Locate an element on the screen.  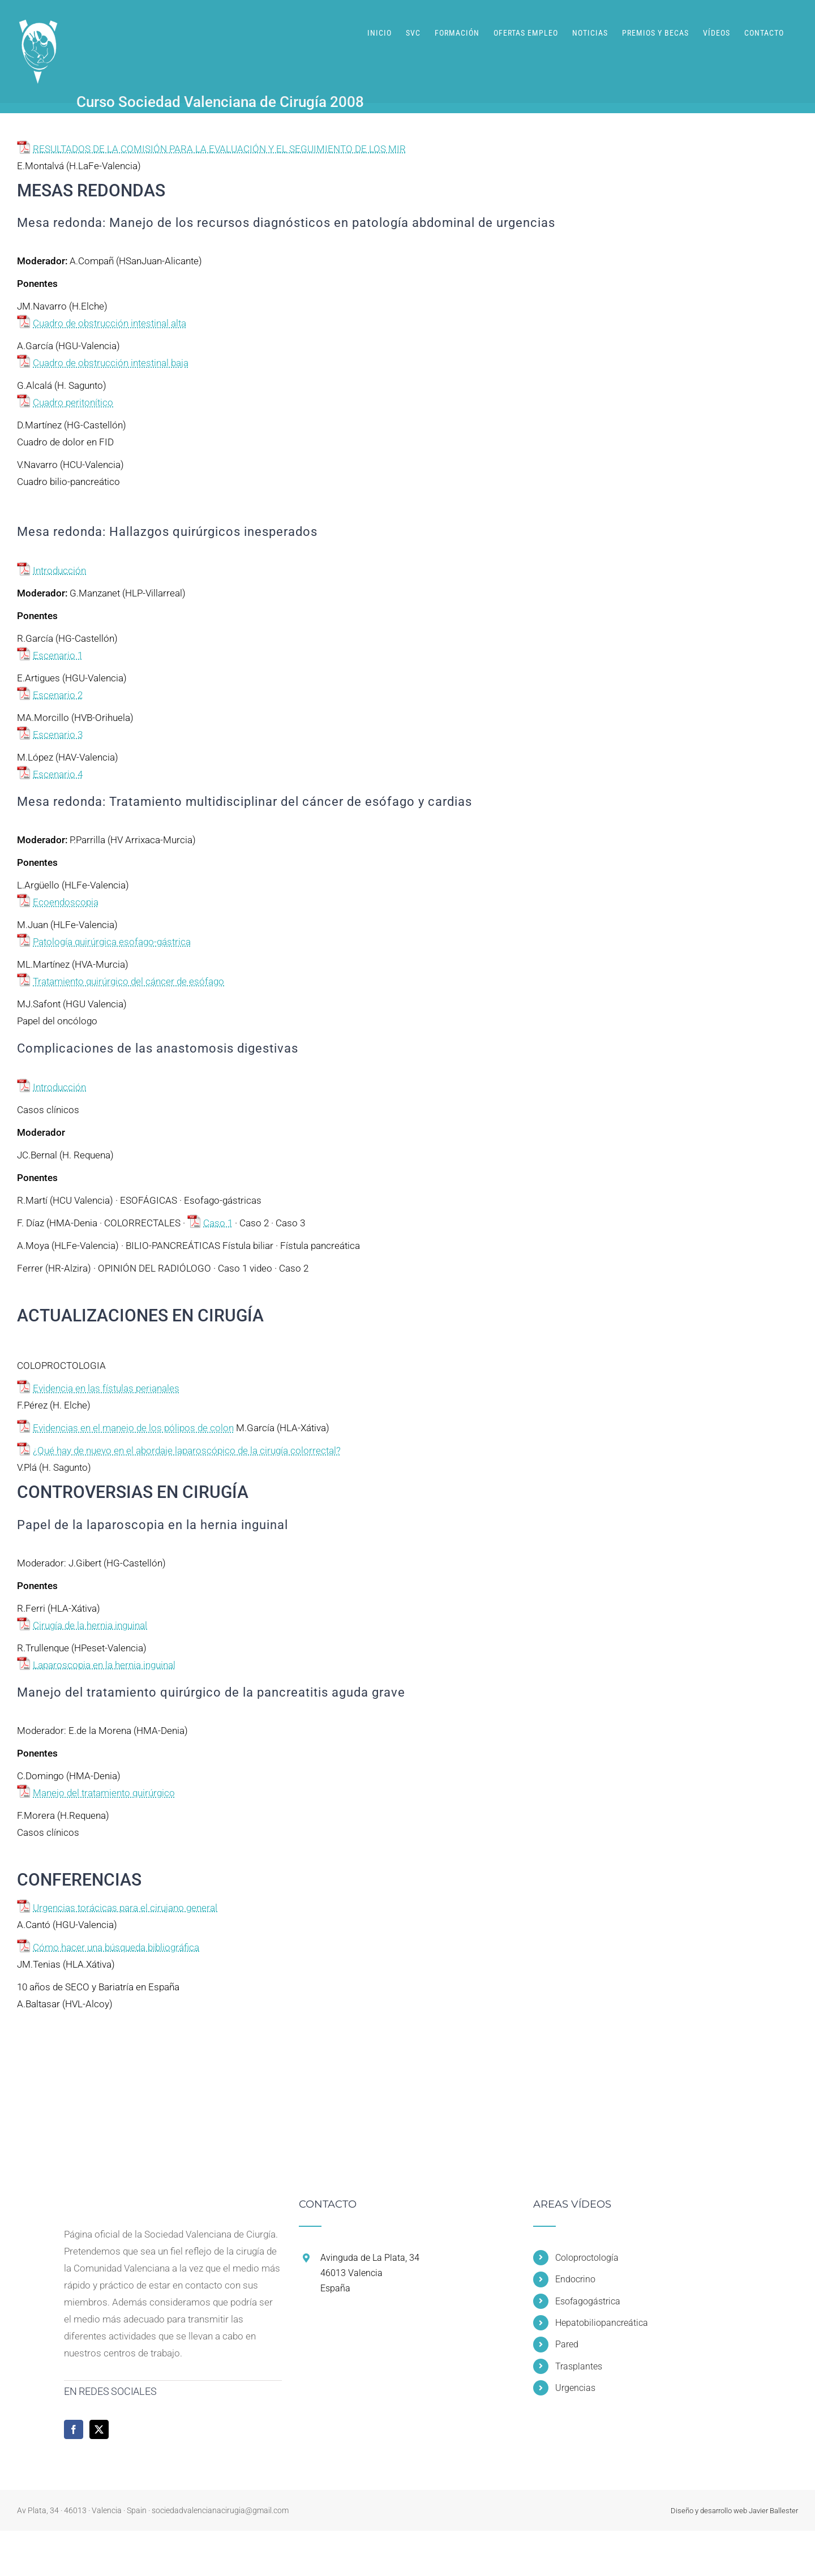
[Twitter] is located at coordinates (99, 2429).